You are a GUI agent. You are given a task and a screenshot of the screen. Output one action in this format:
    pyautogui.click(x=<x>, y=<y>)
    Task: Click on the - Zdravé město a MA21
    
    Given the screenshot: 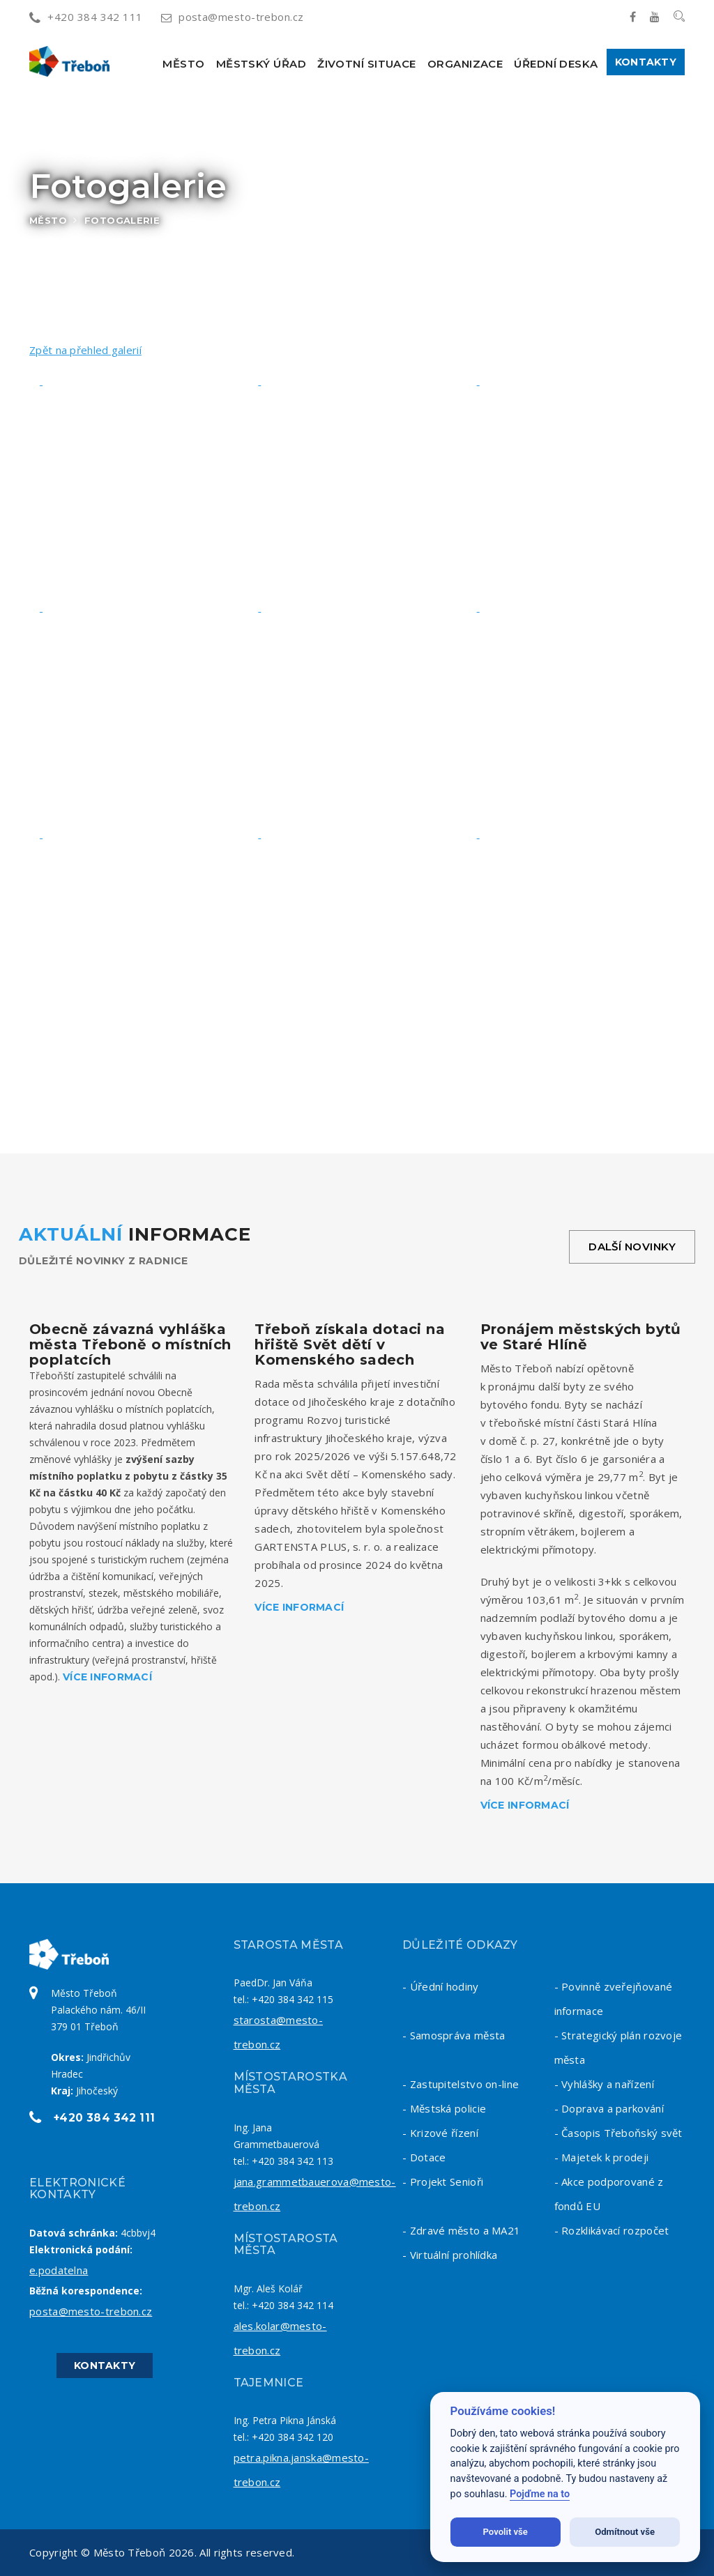 What is the action you would take?
    pyautogui.click(x=461, y=2230)
    